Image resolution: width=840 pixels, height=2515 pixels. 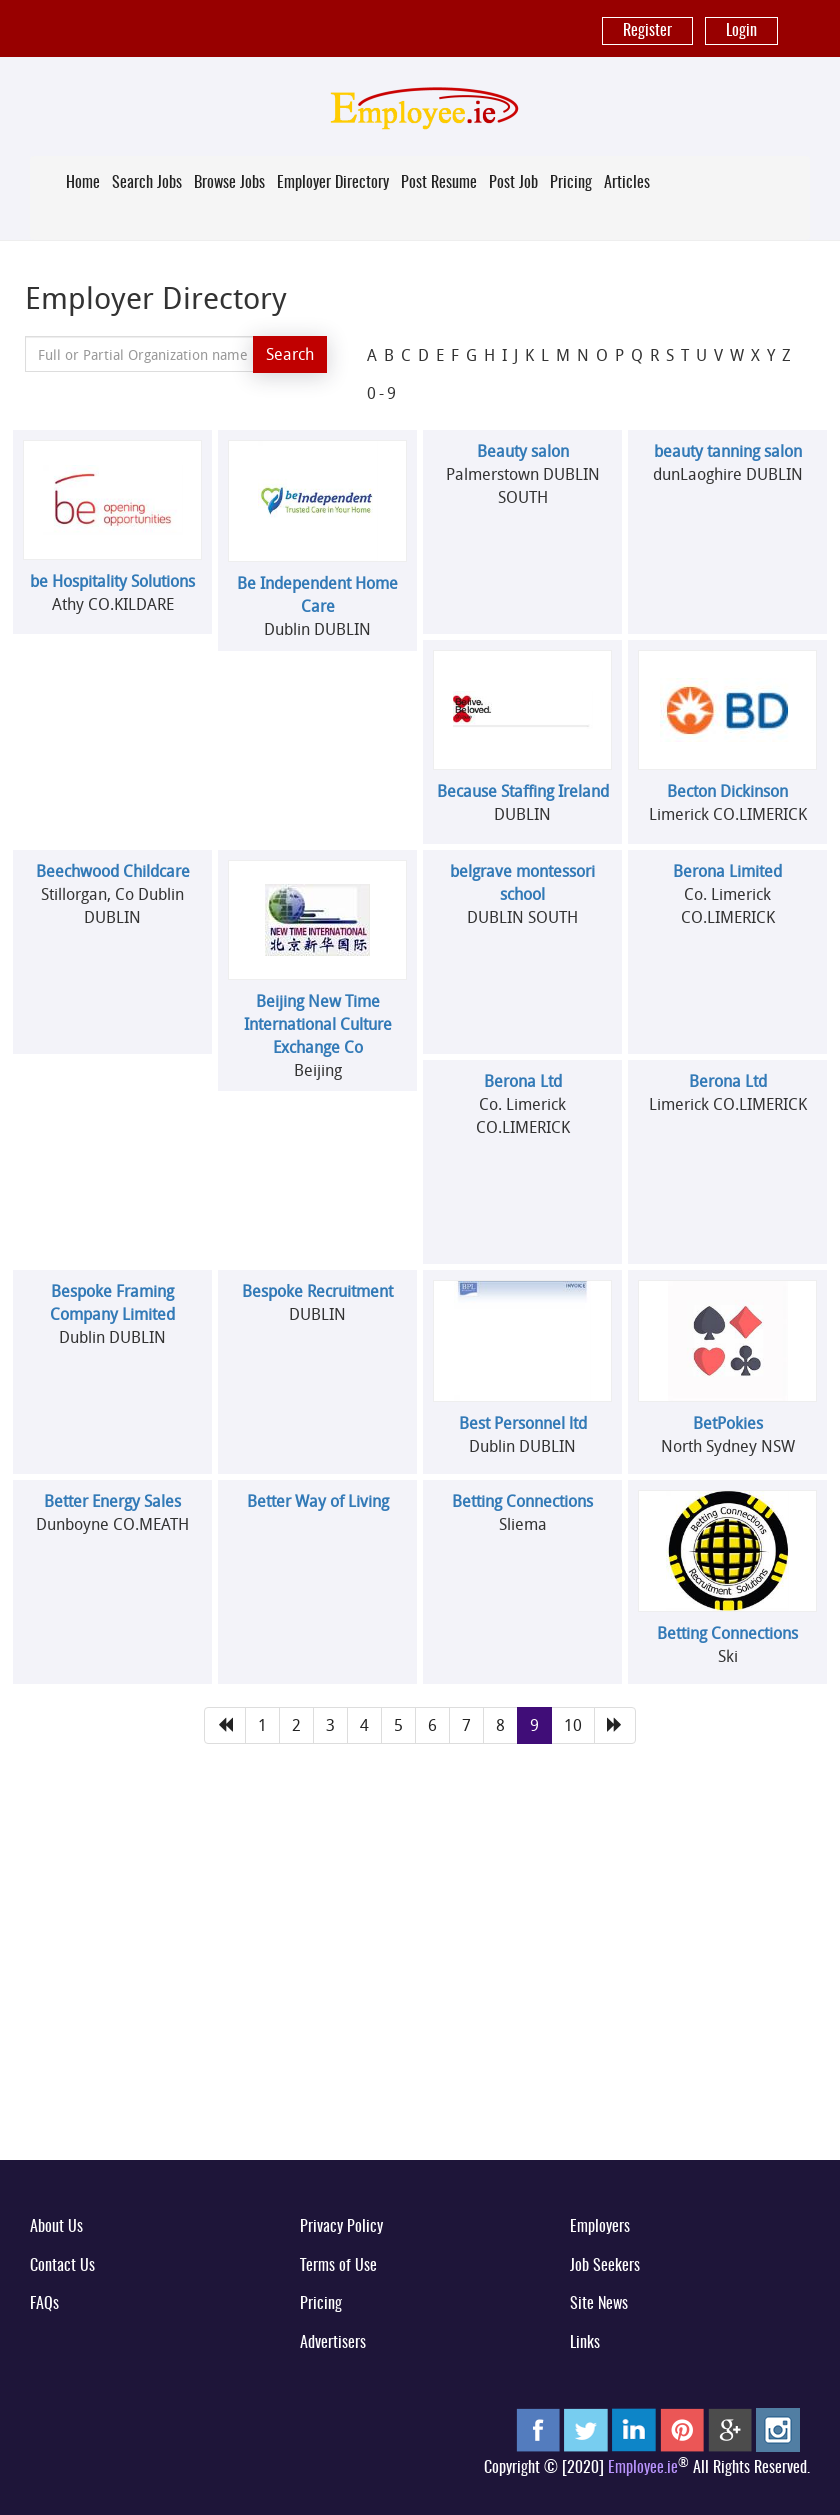 What do you see at coordinates (599, 2304) in the screenshot?
I see `Site News` at bounding box center [599, 2304].